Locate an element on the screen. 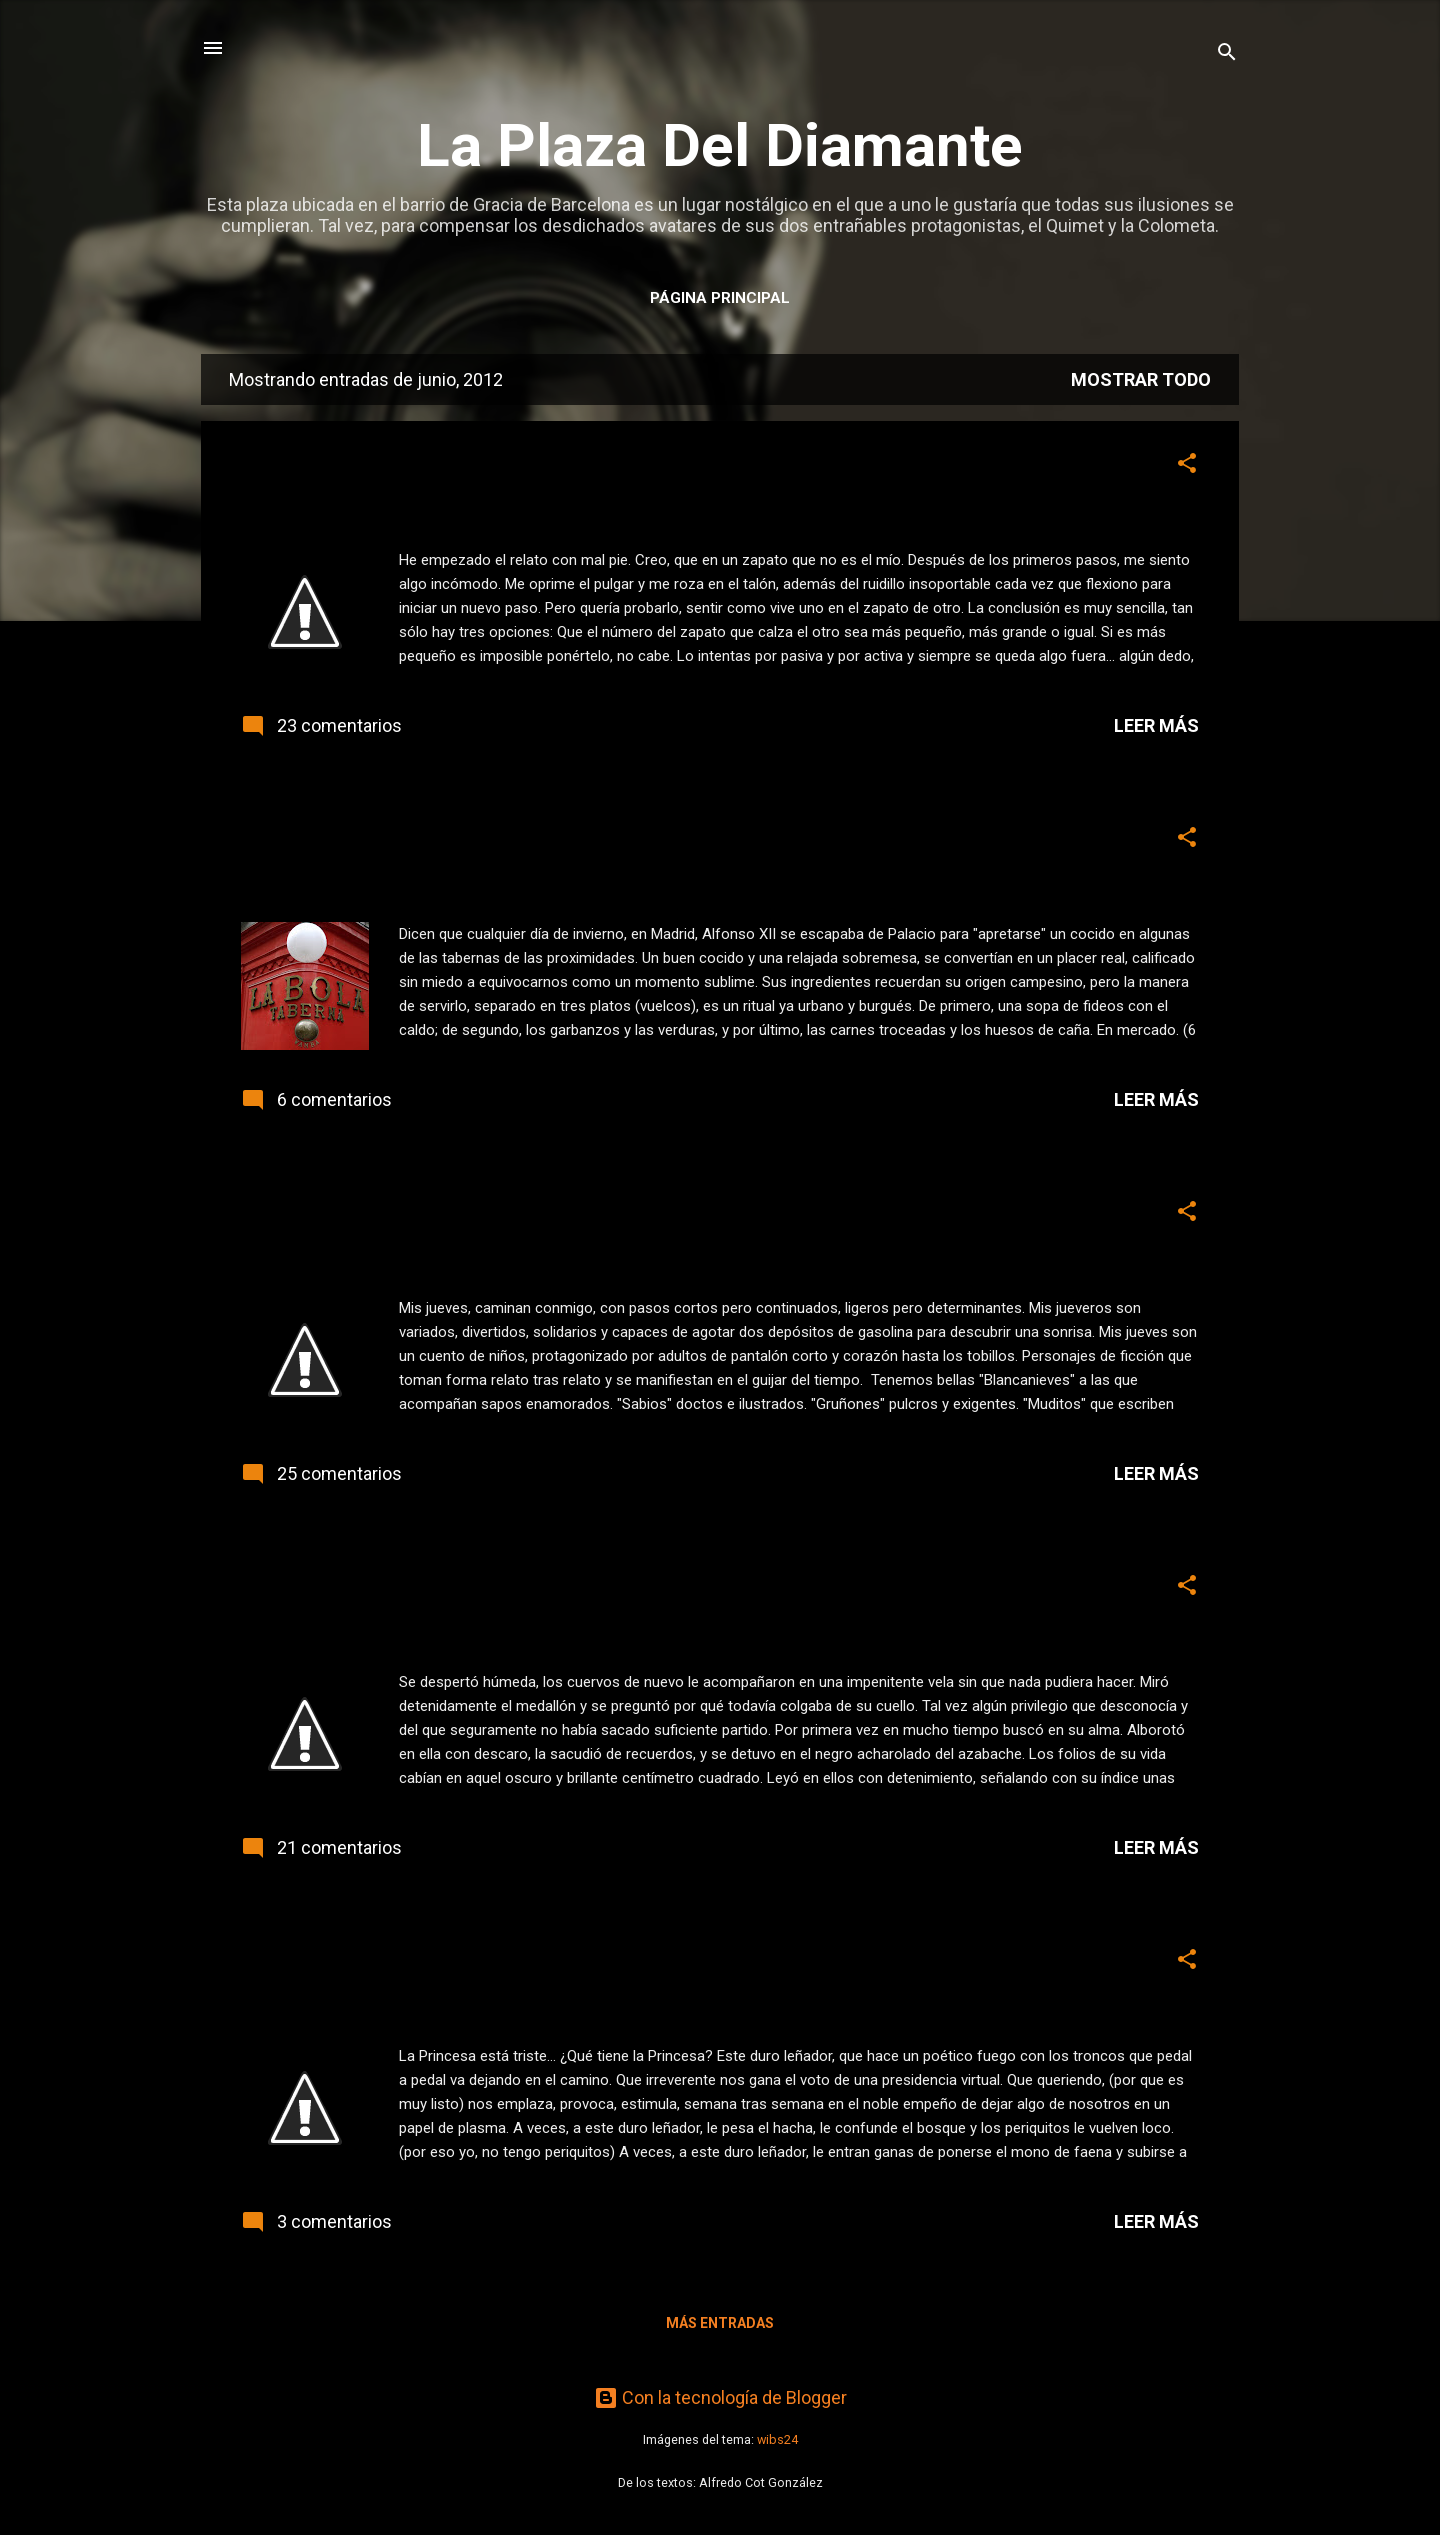 The image size is (1440, 2535). [Buscar] is located at coordinates (1227, 54).